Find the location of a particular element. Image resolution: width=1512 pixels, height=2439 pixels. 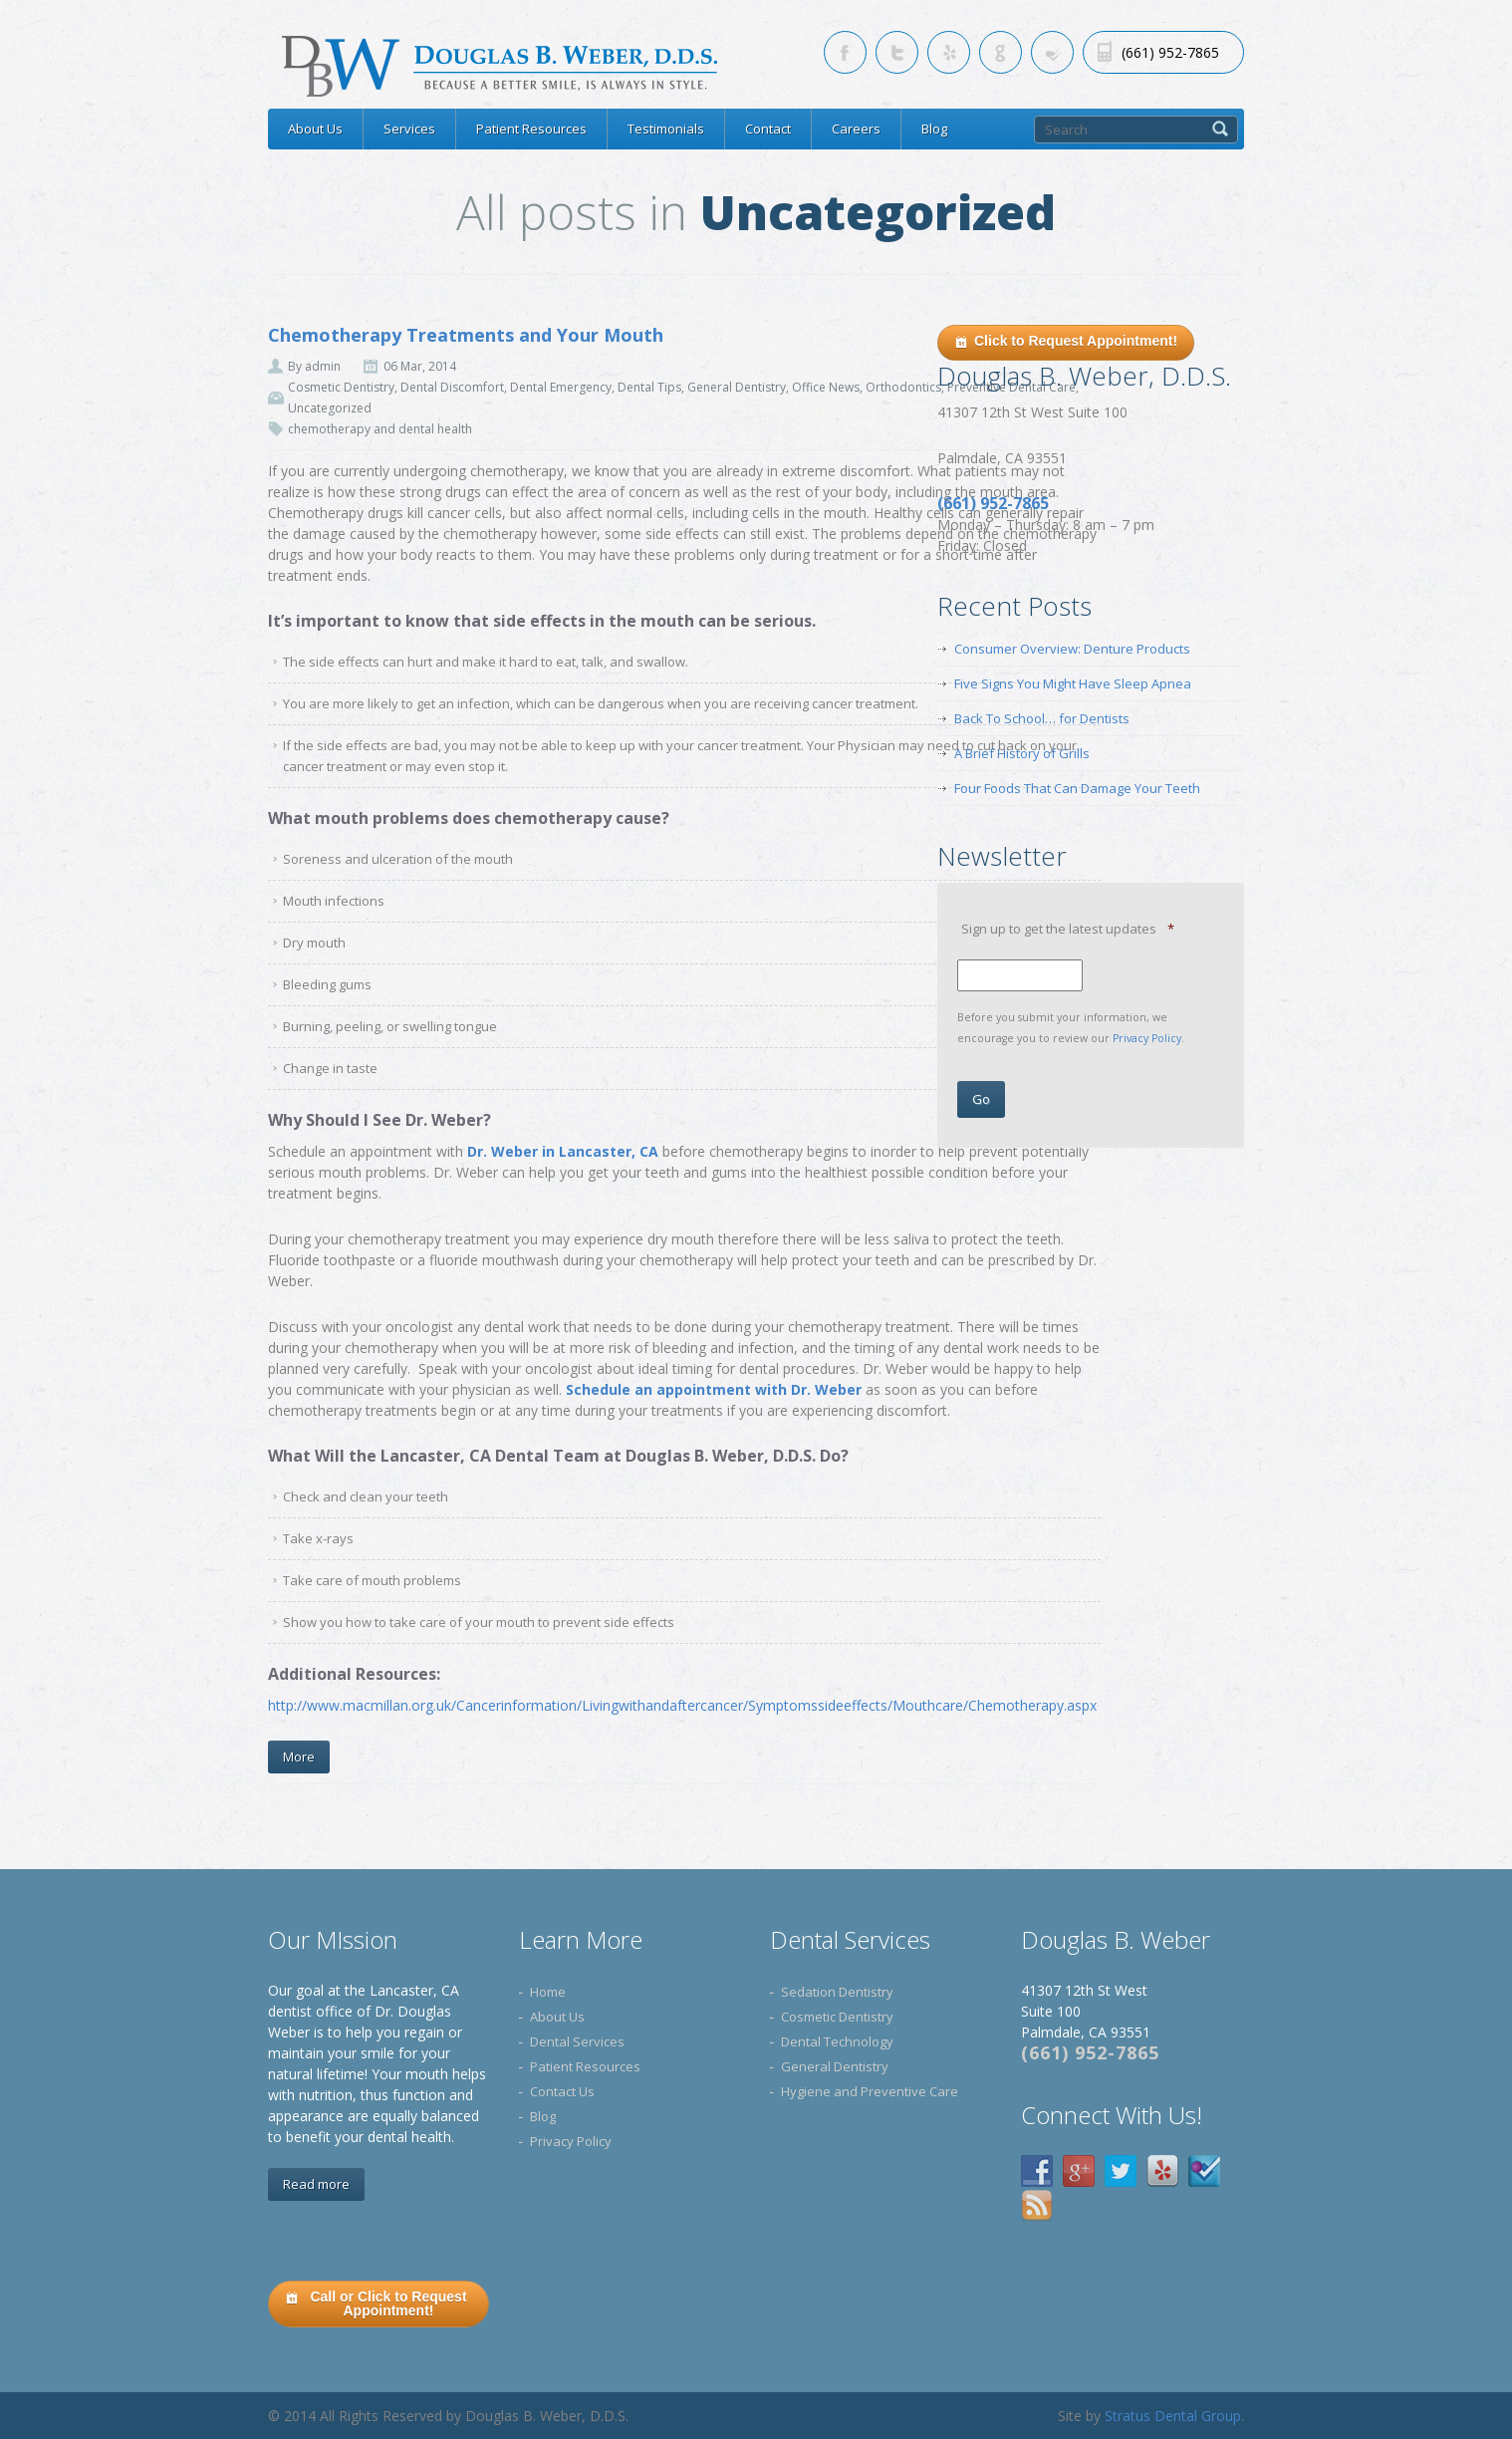

More is located at coordinates (299, 1756).